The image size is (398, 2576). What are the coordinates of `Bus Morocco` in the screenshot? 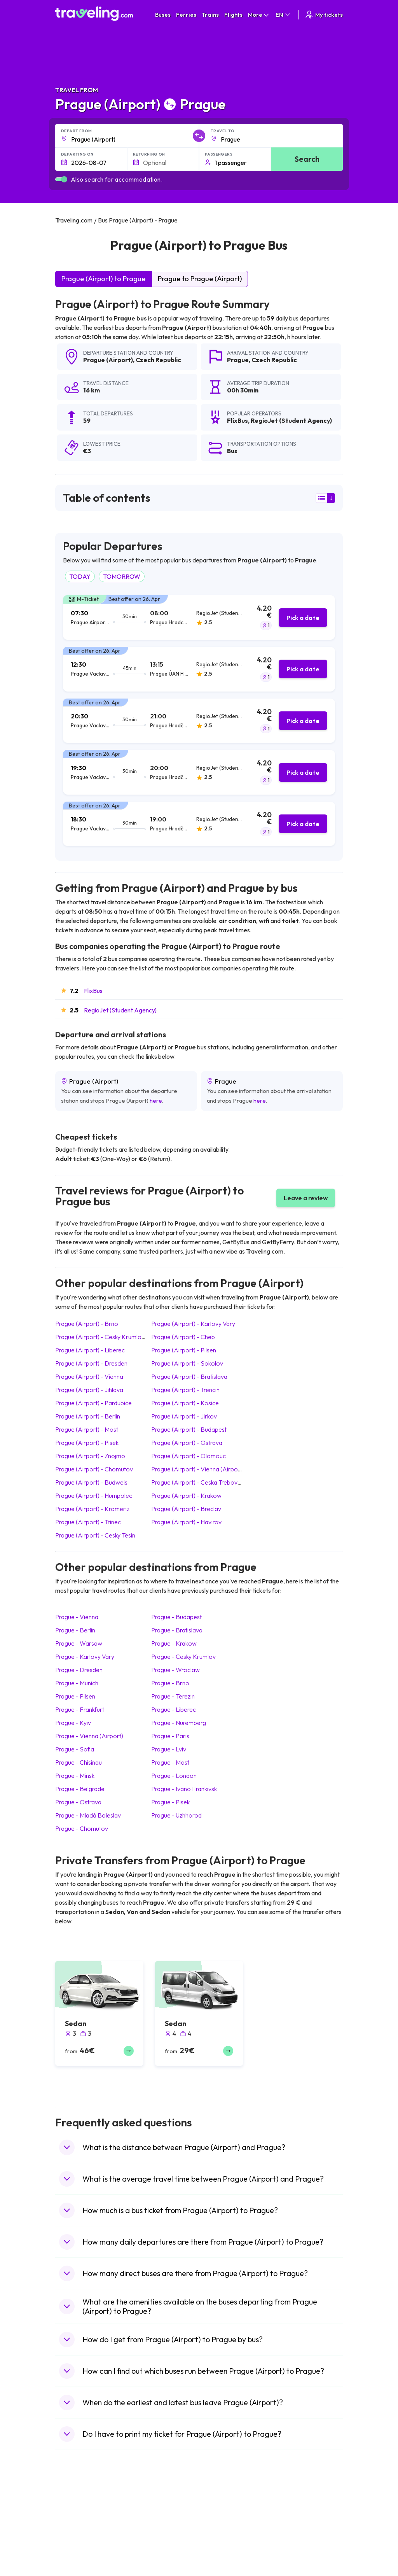 It's located at (147, 2514).